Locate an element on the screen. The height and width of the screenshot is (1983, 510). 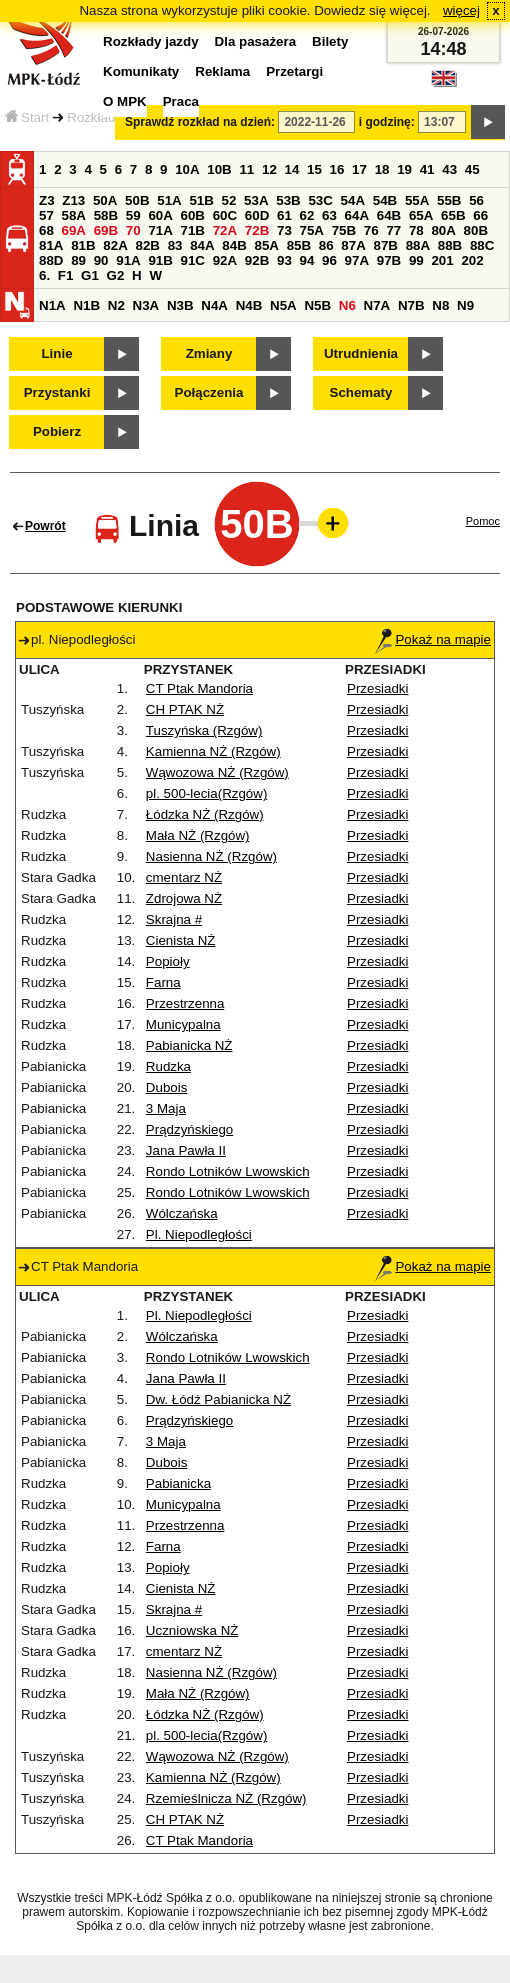
i godzinę: is located at coordinates (387, 122).